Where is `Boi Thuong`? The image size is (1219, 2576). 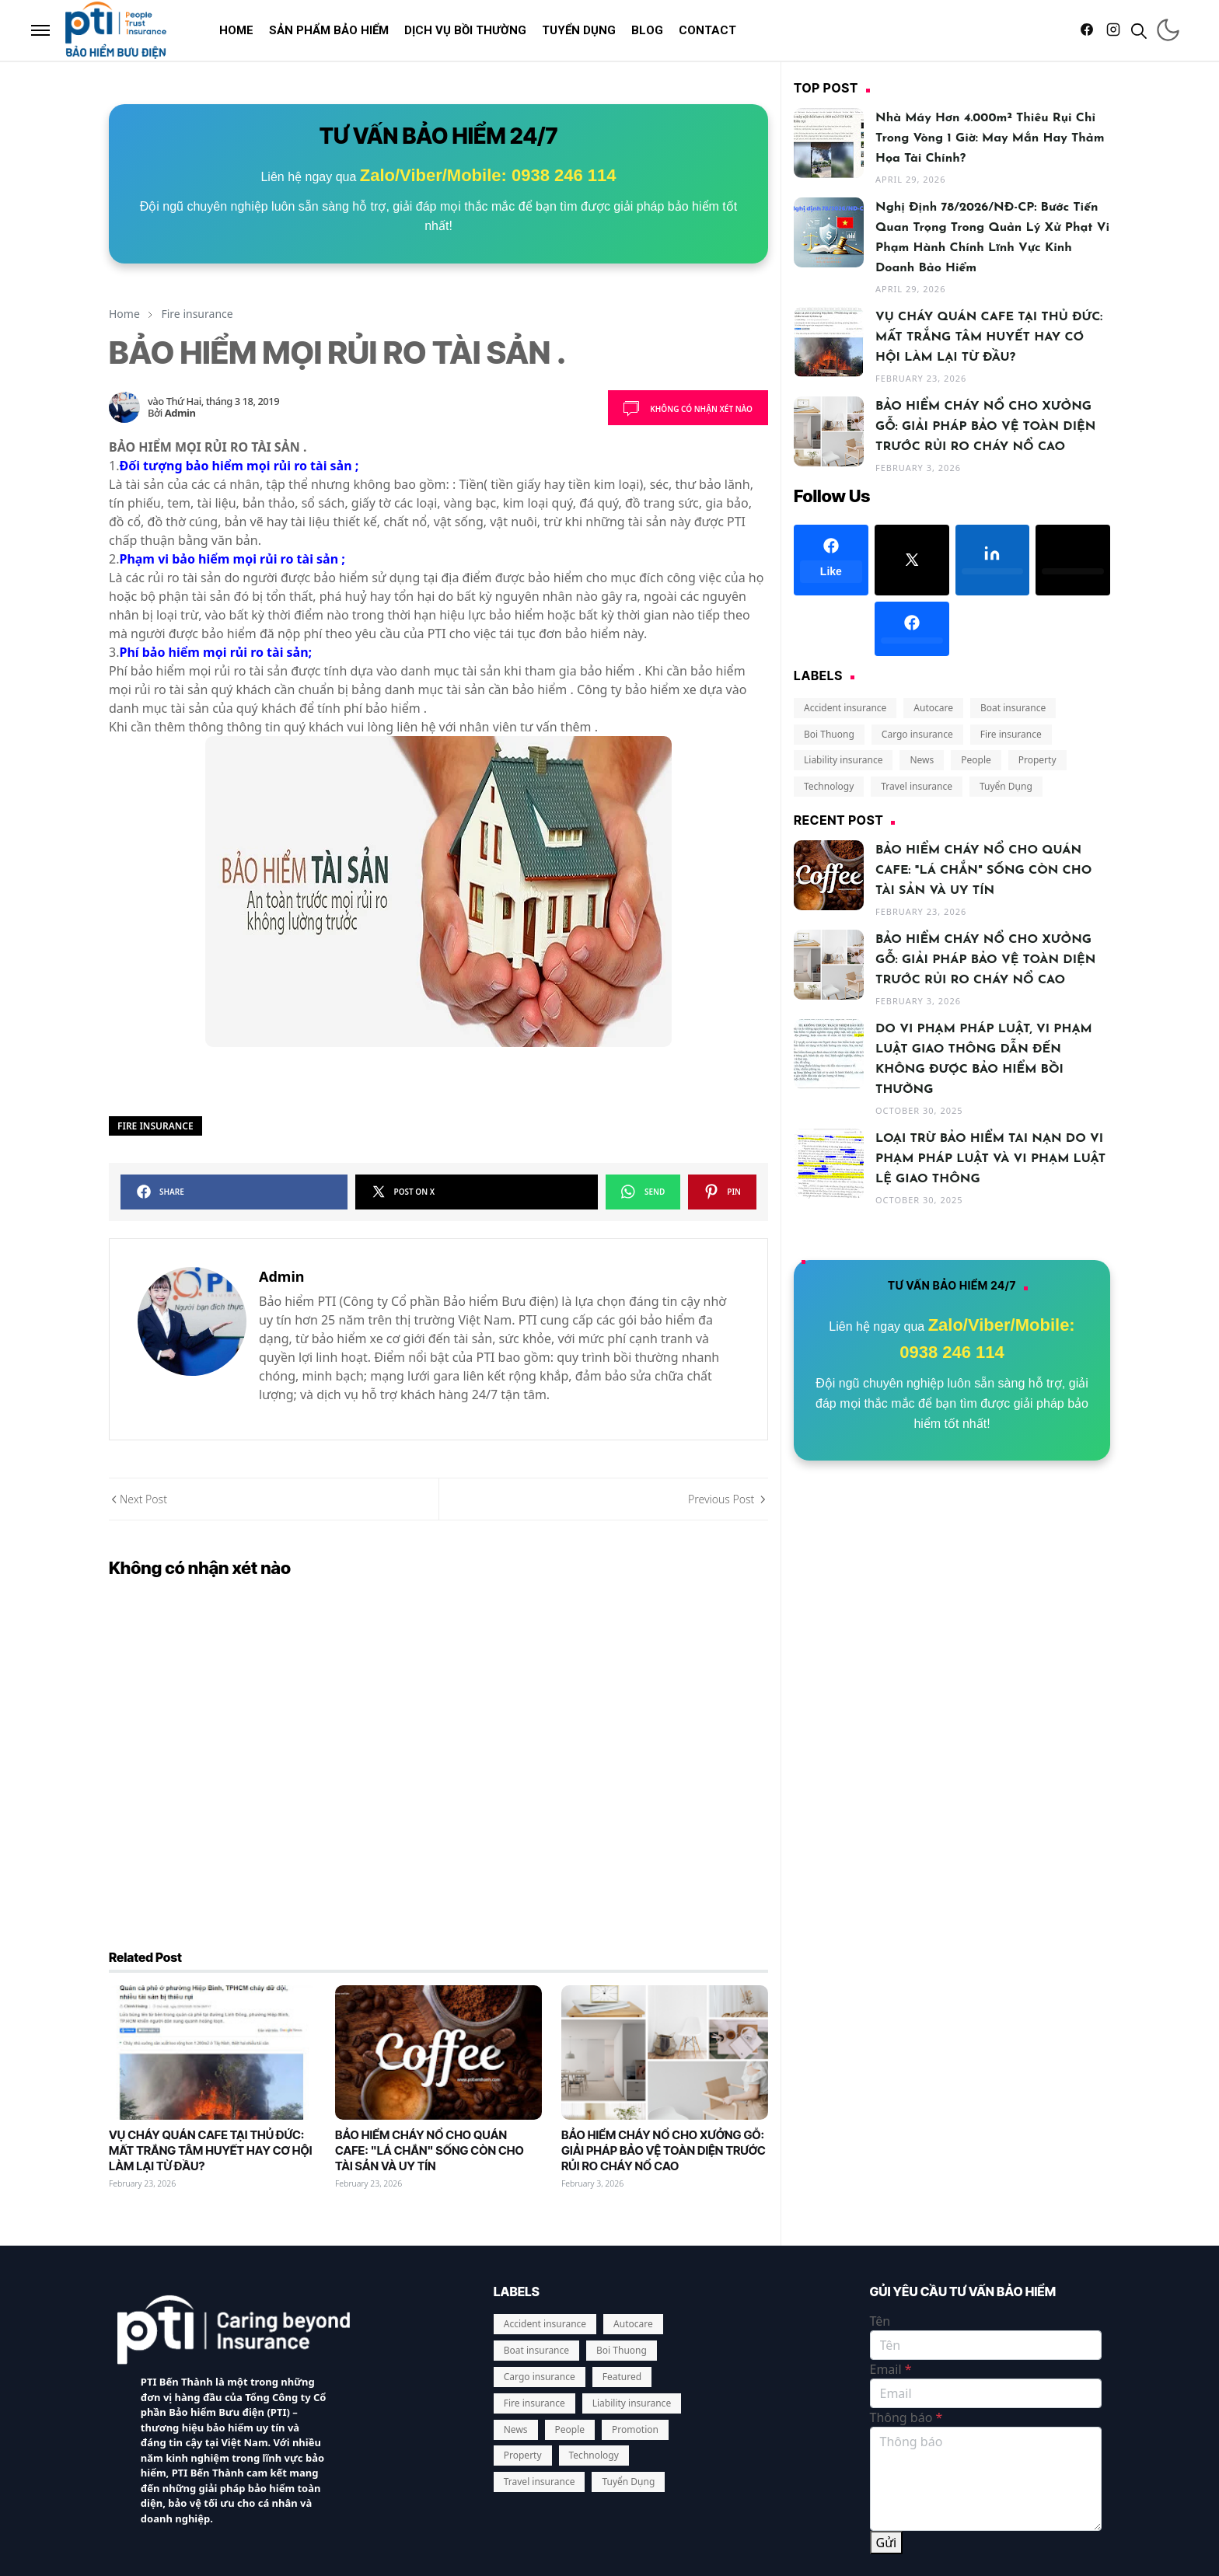 Boi Thuong is located at coordinates (829, 734).